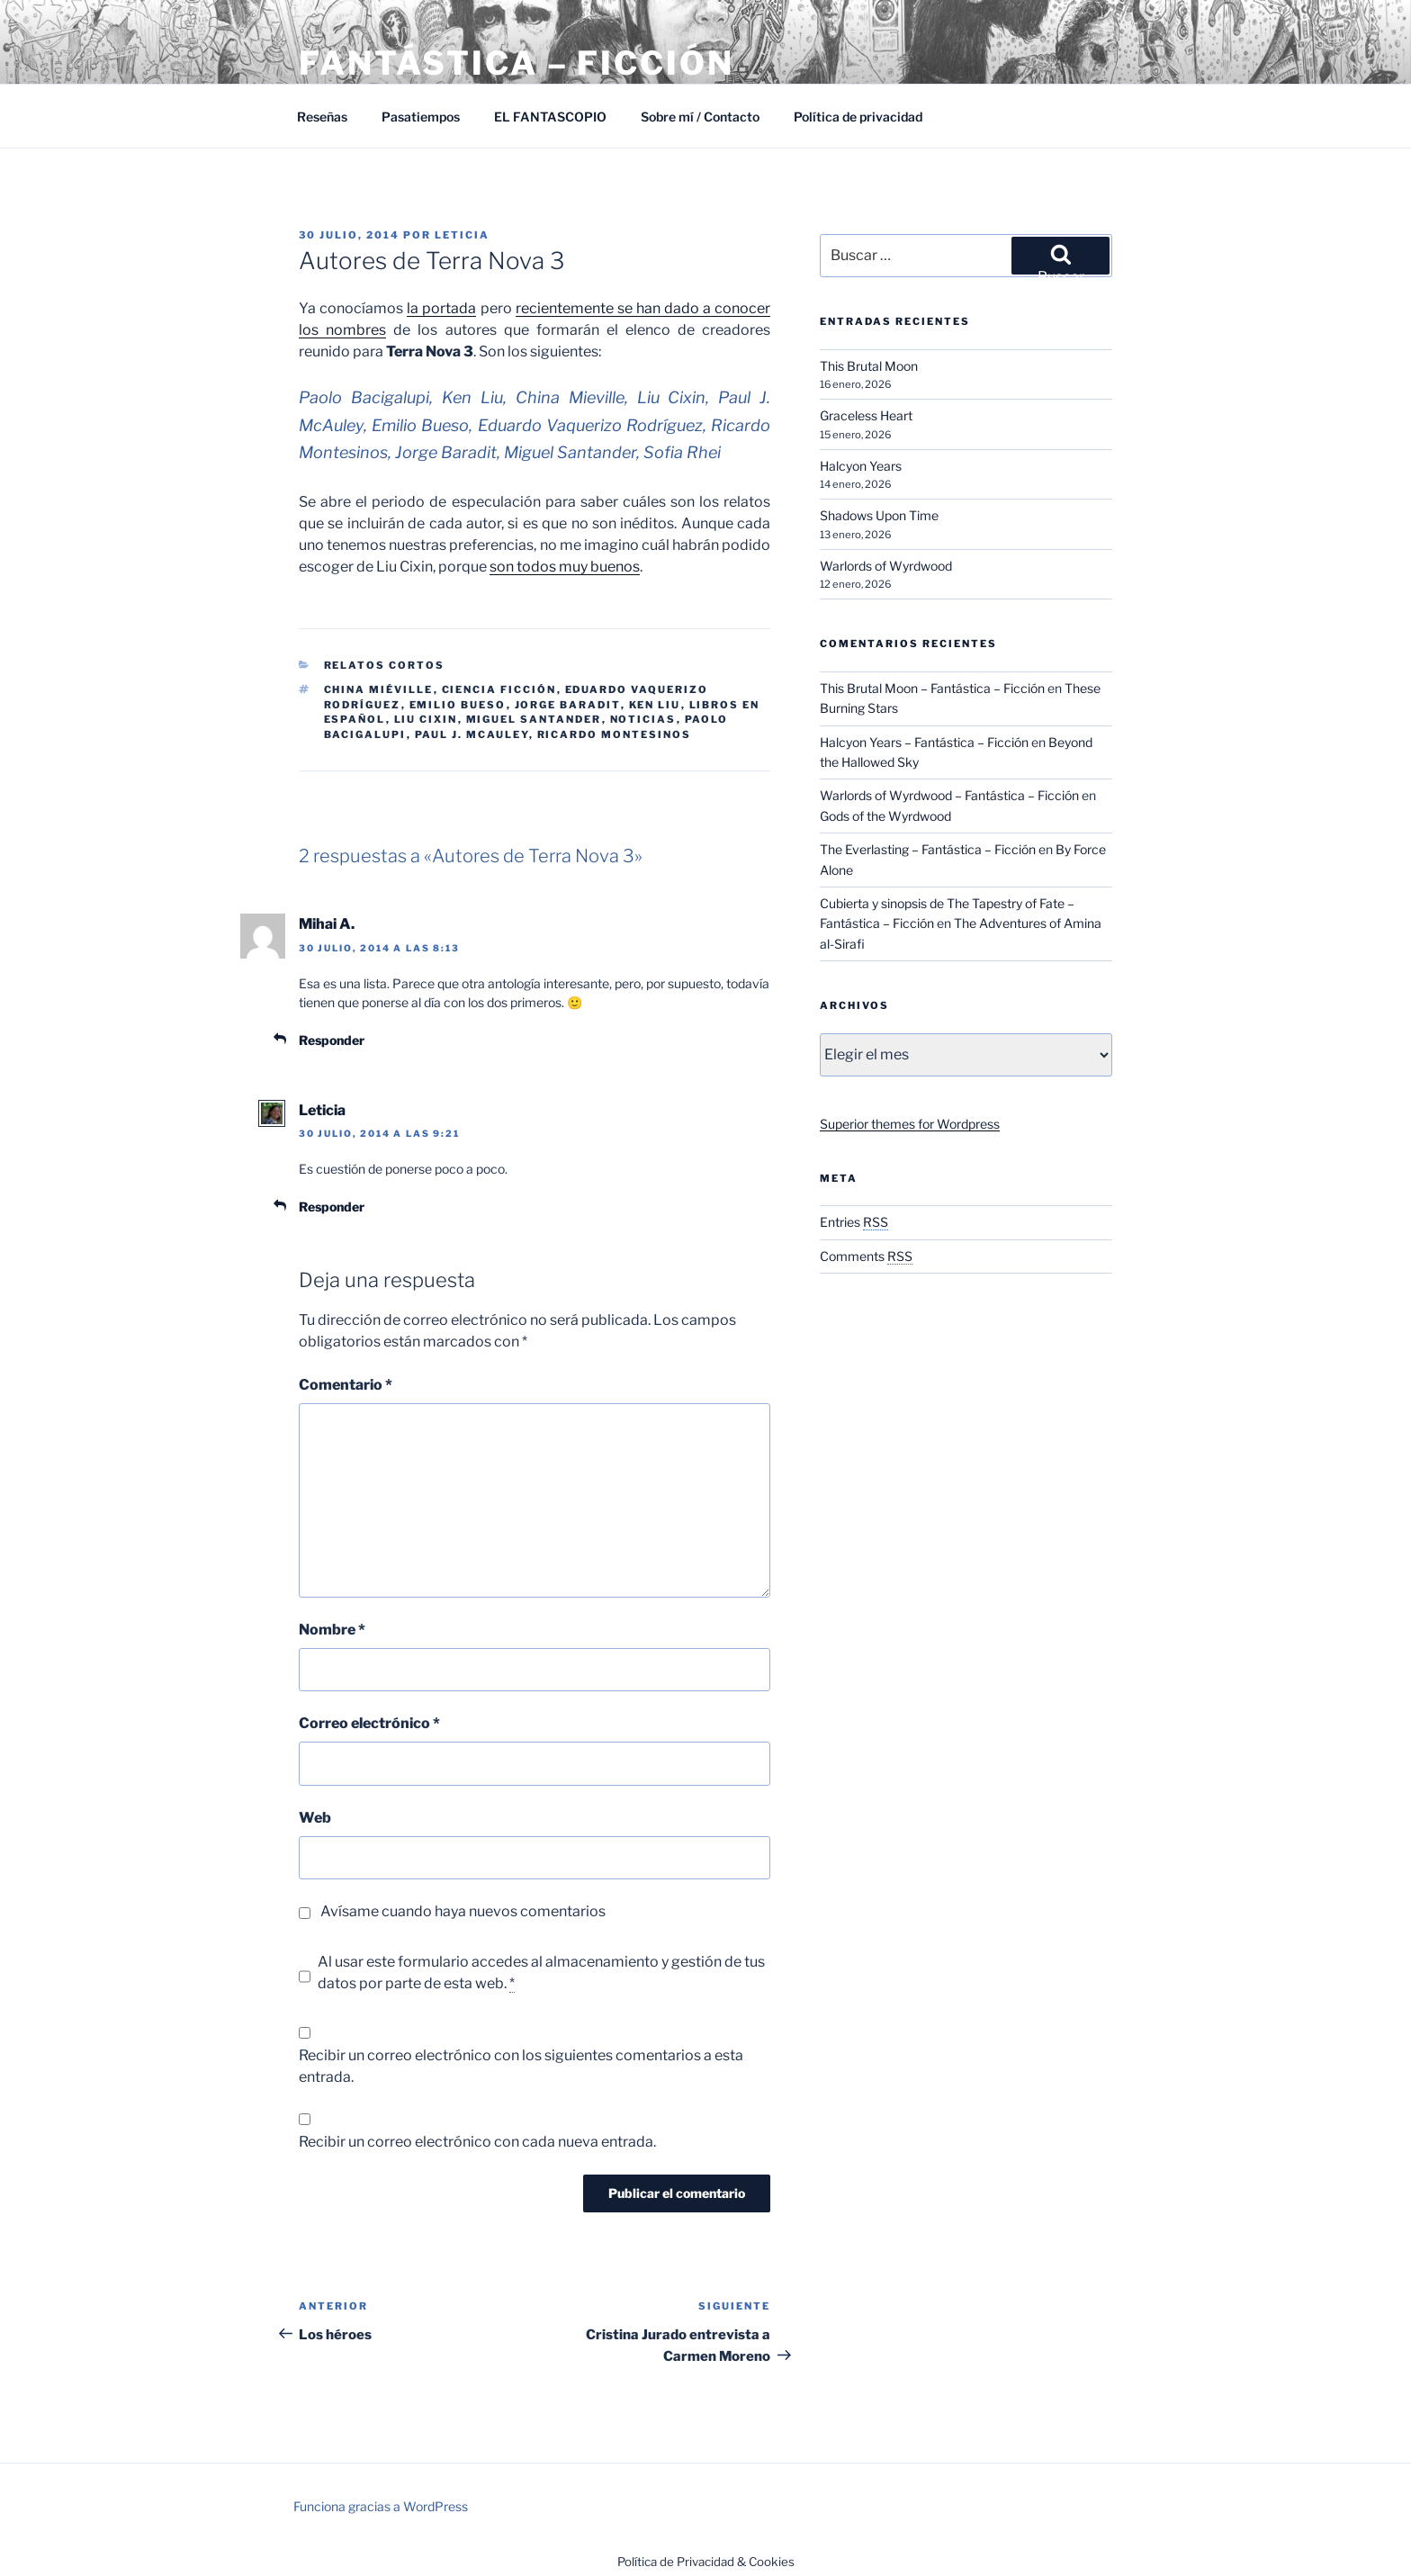  I want to click on Reseñas, so click(322, 116).